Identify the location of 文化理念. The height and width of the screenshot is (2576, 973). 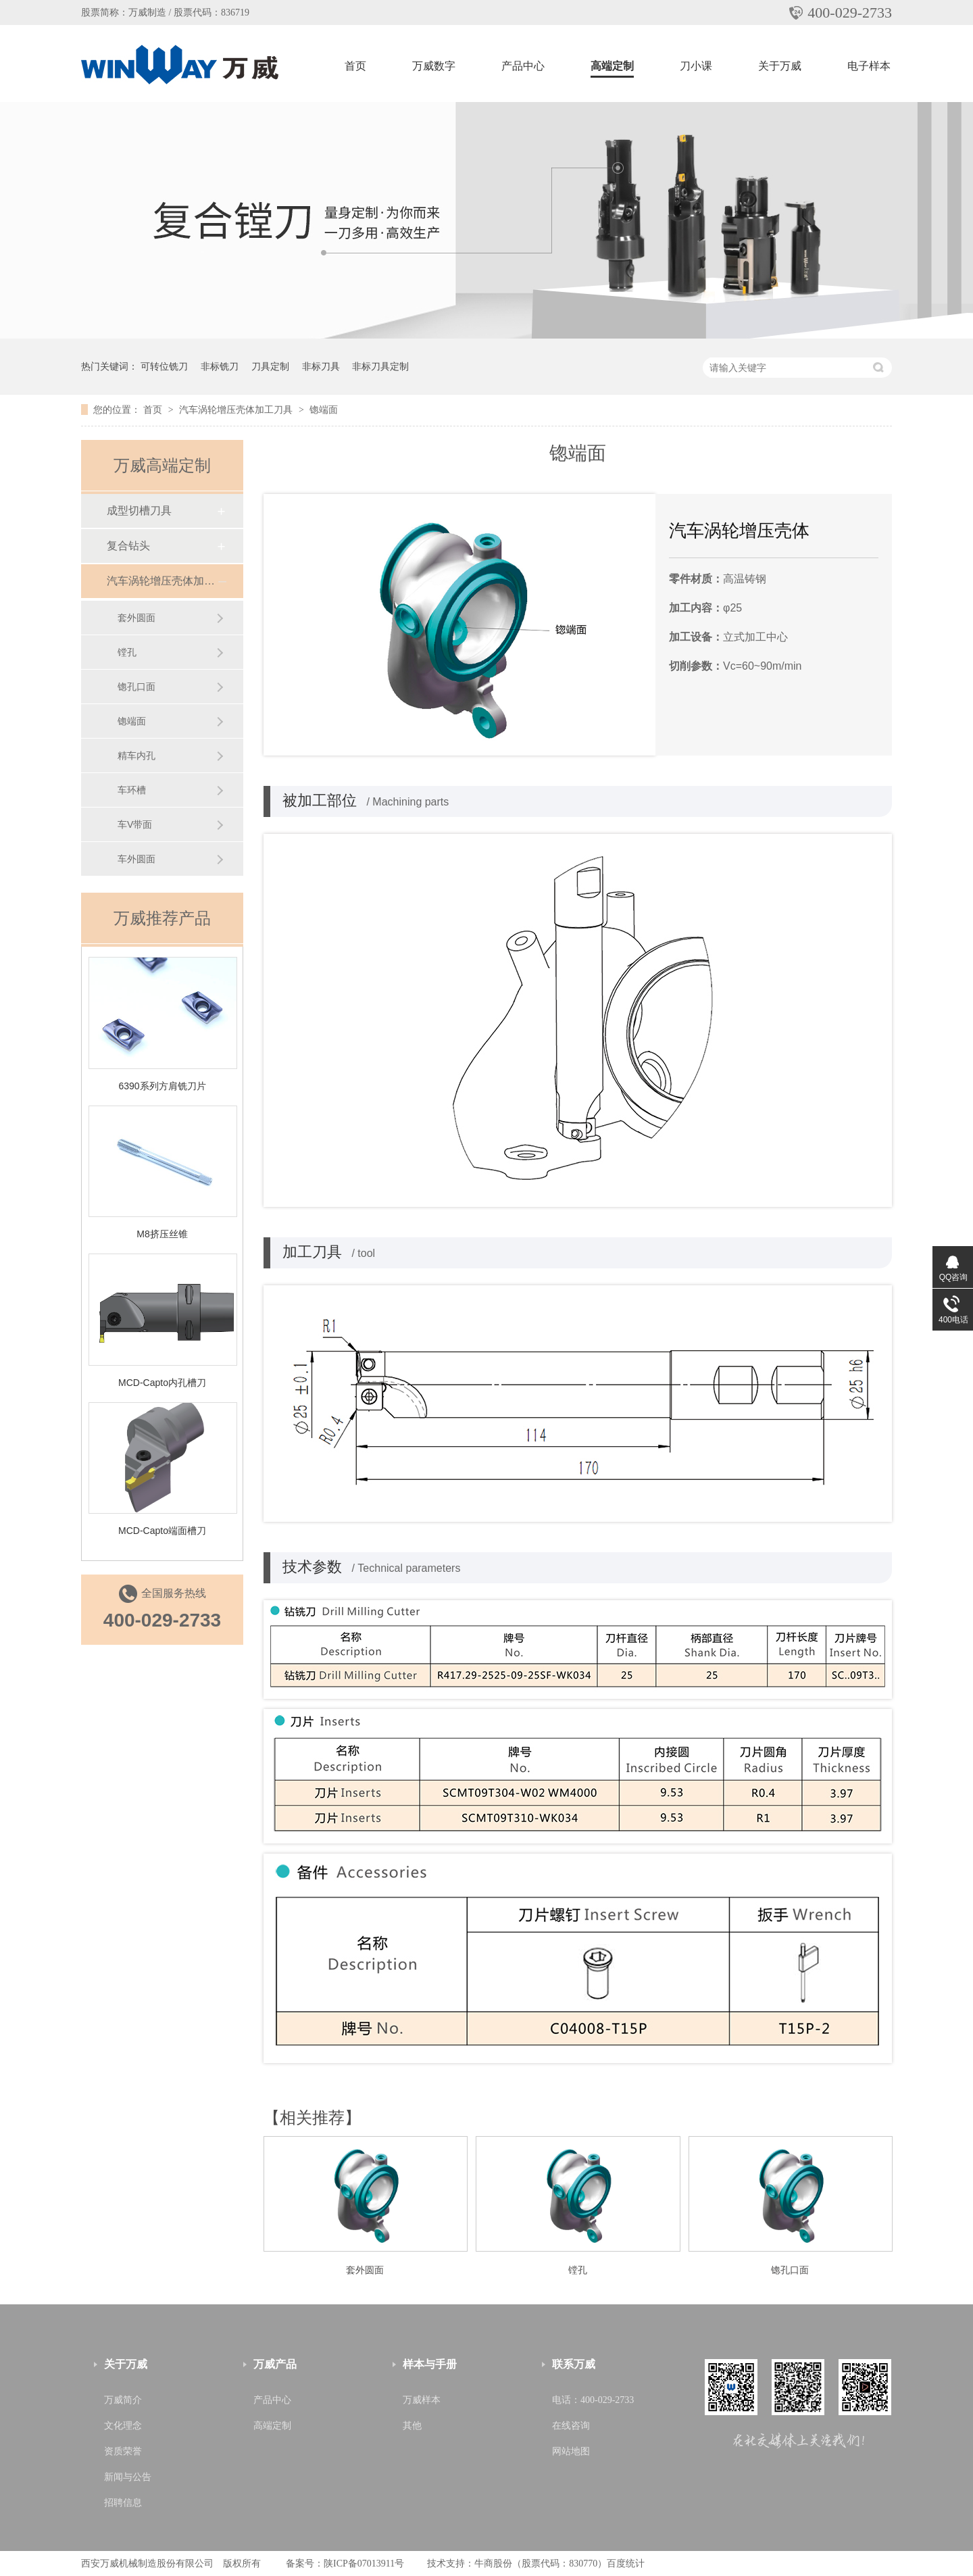
(123, 2426).